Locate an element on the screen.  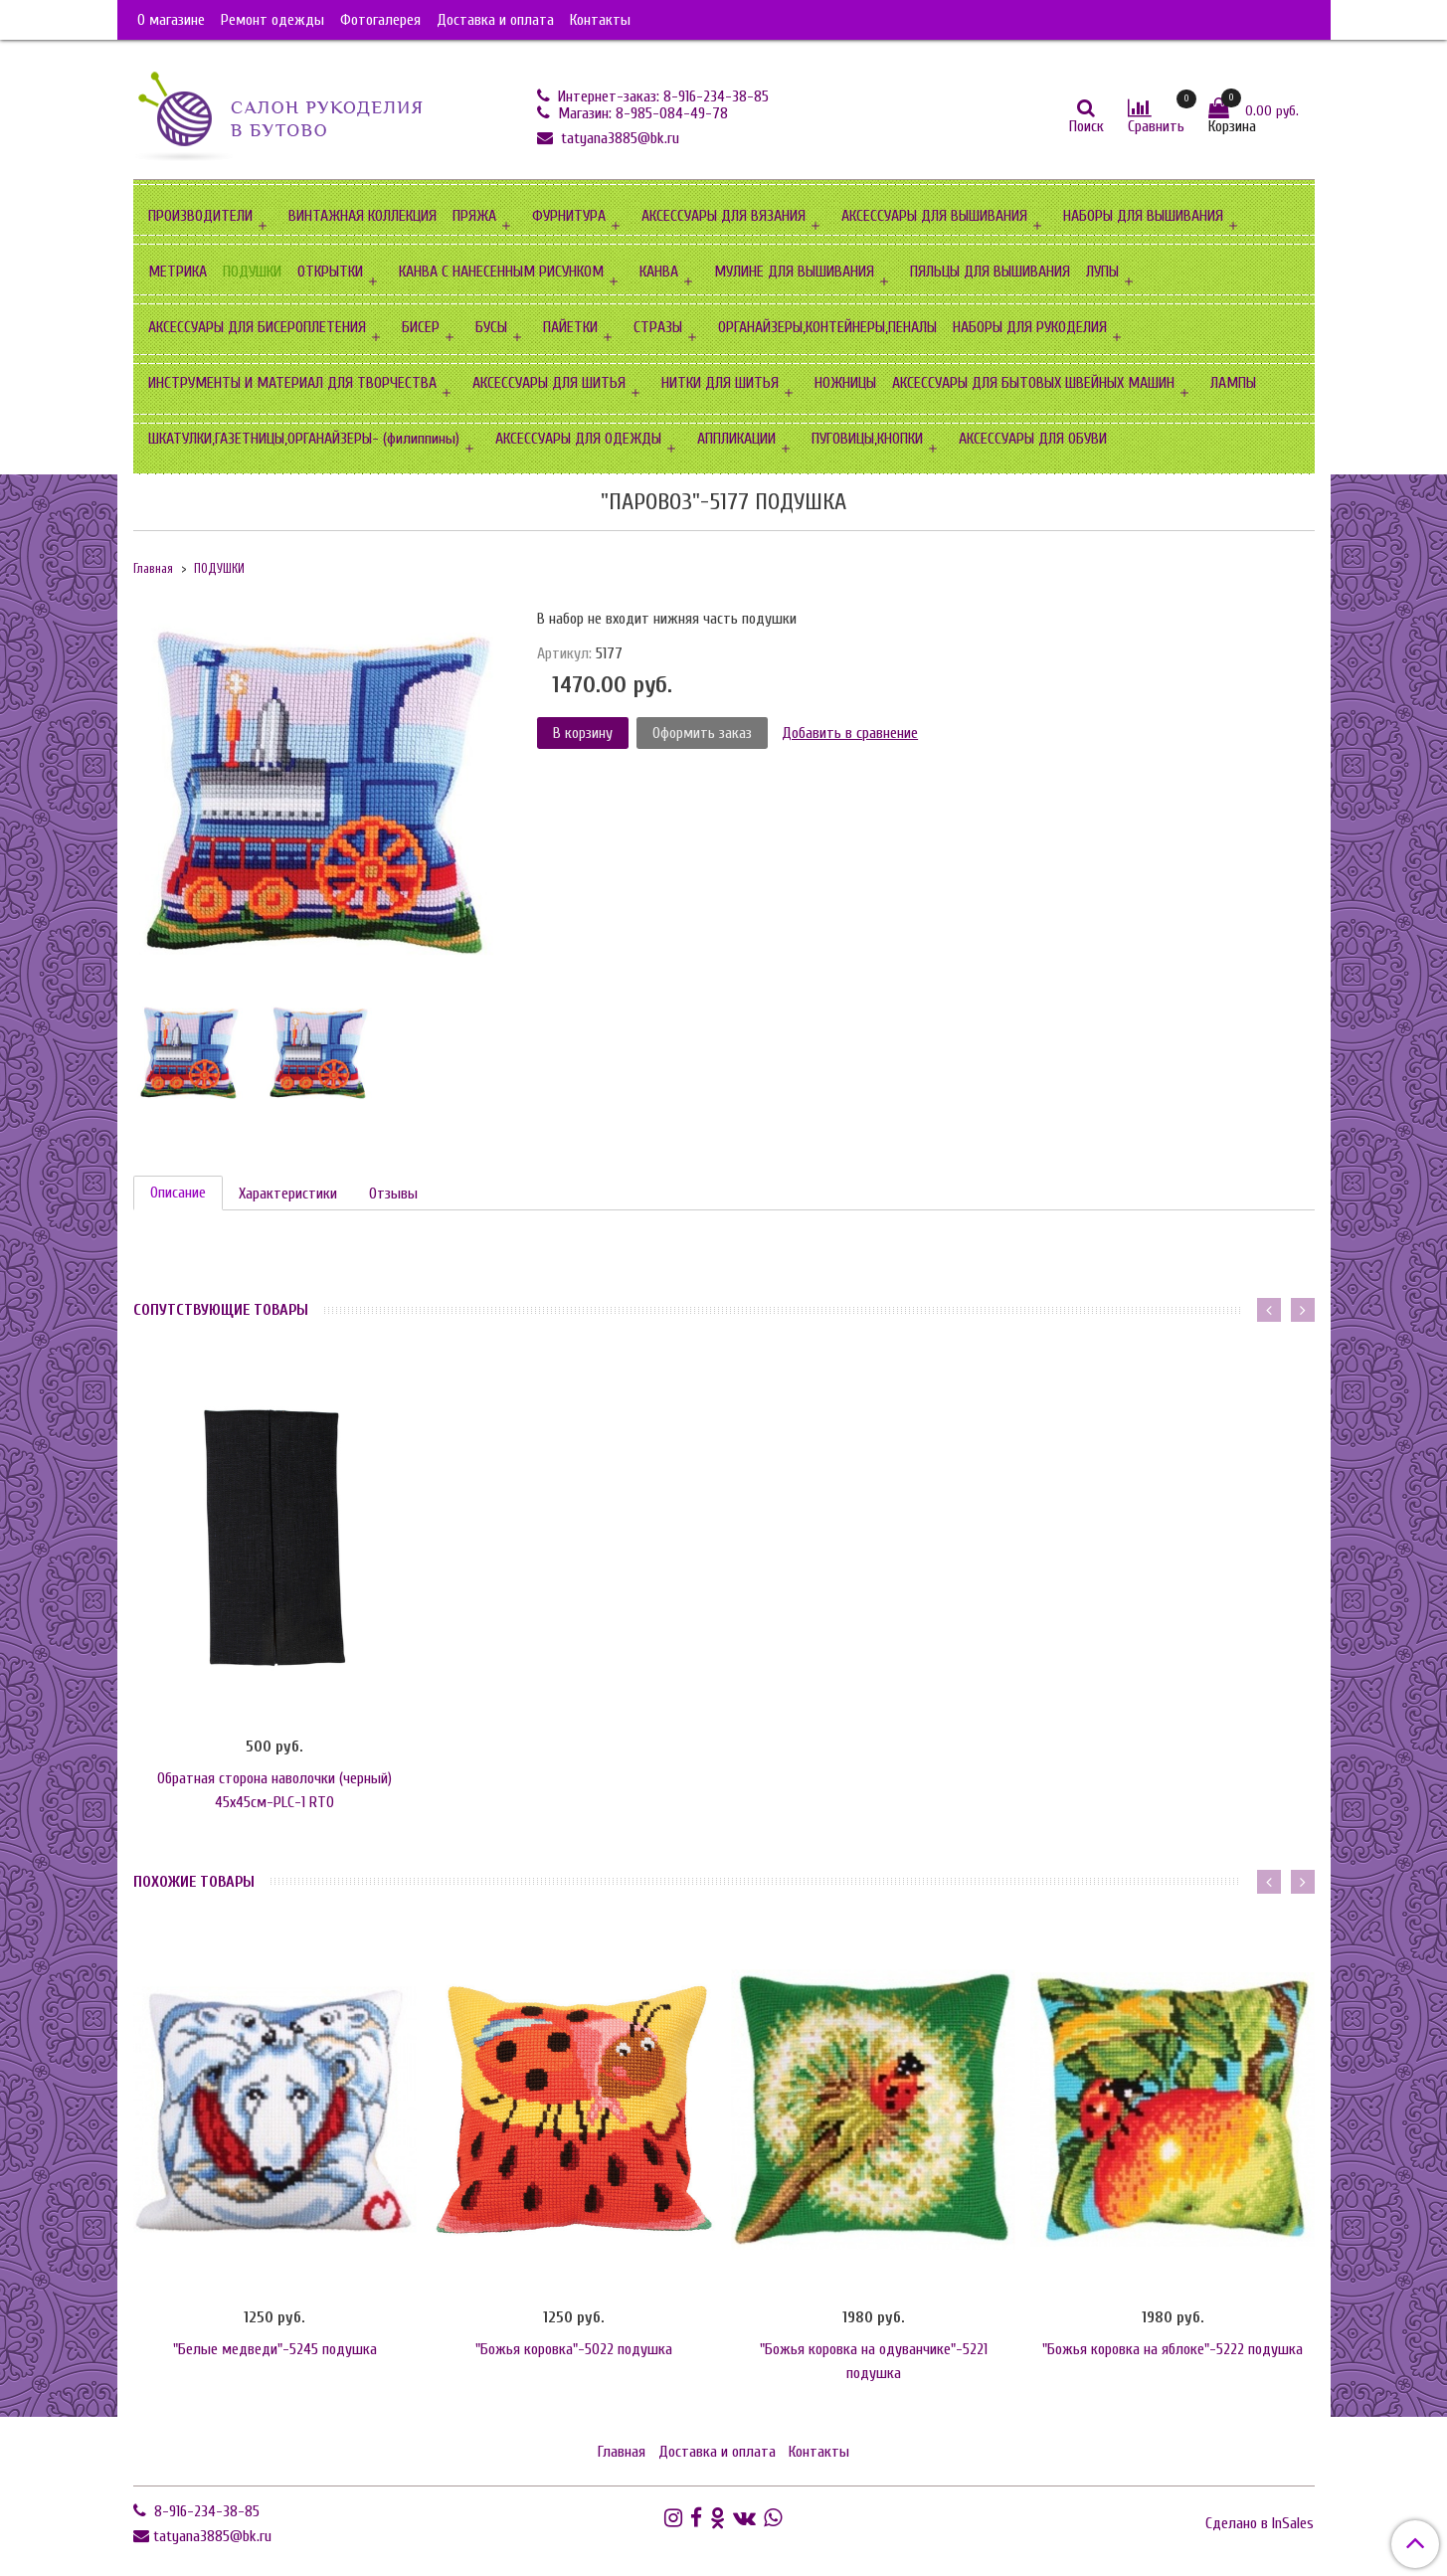
Обратная сторона наволочки (черный) 45х45см-PLC-1 RTO is located at coordinates (274, 1790).